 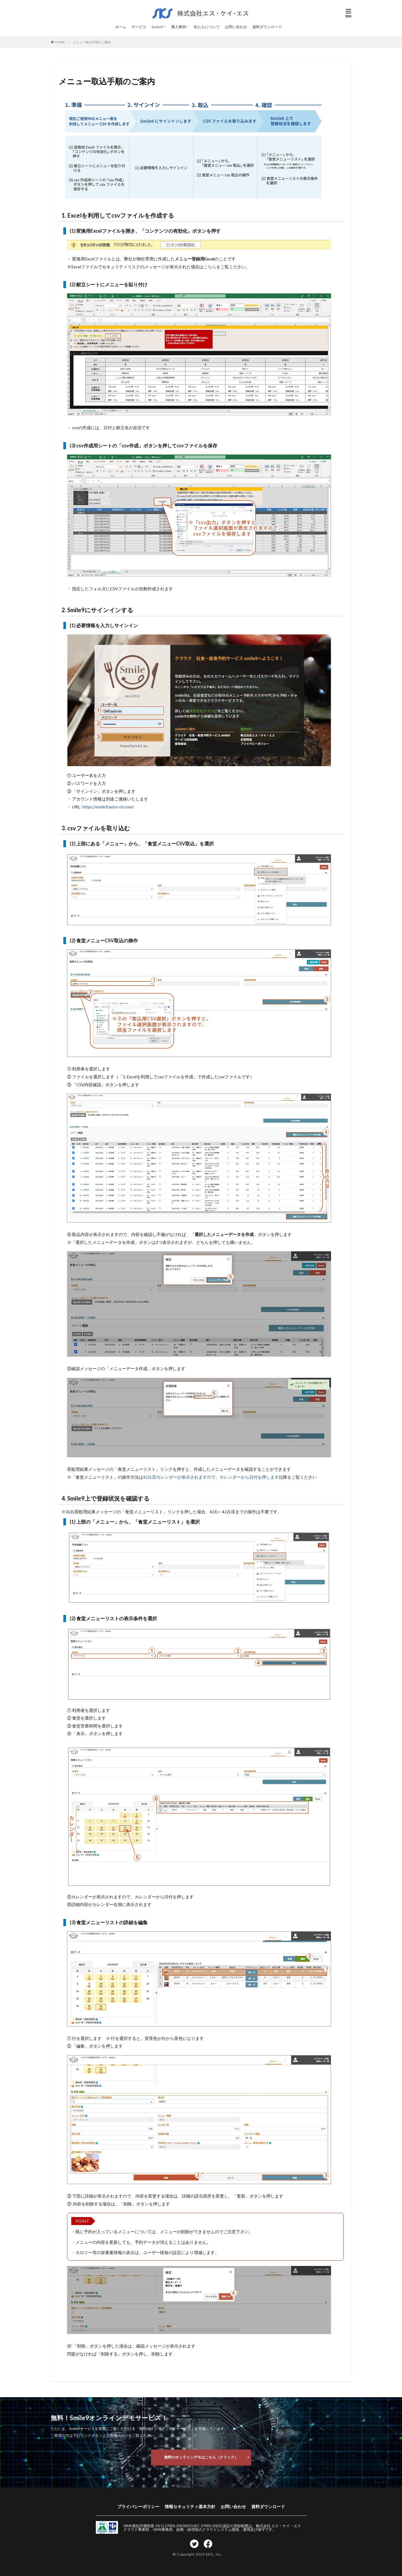 I want to click on 私たちについて, so click(x=207, y=27).